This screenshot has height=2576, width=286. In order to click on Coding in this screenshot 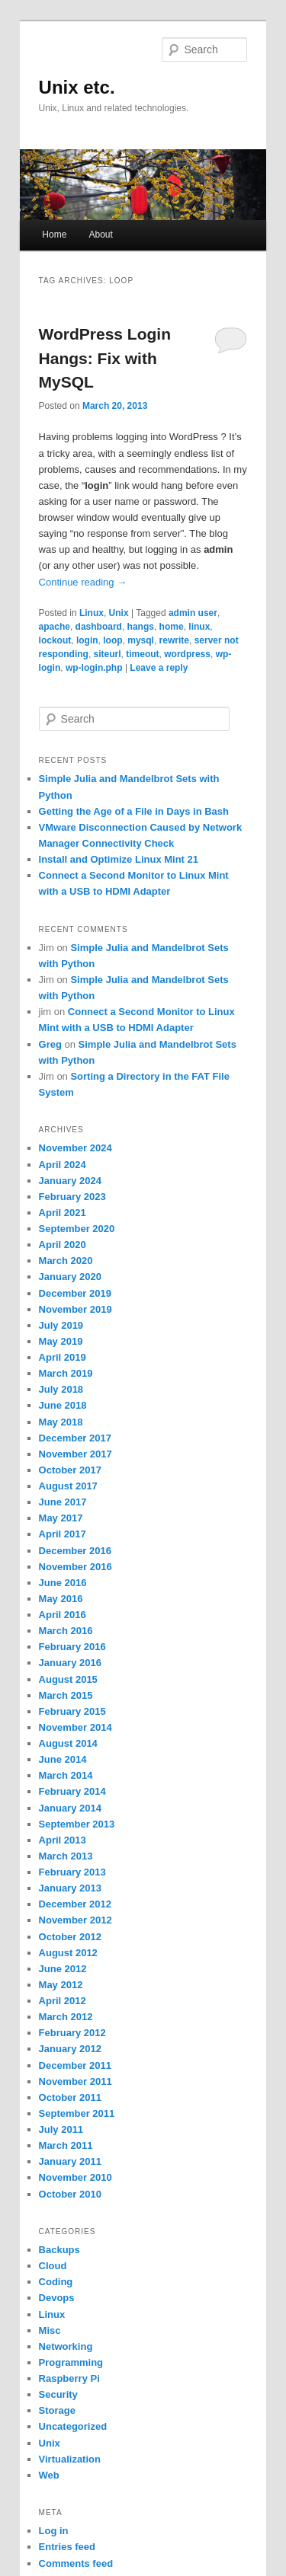, I will do `click(56, 2281)`.